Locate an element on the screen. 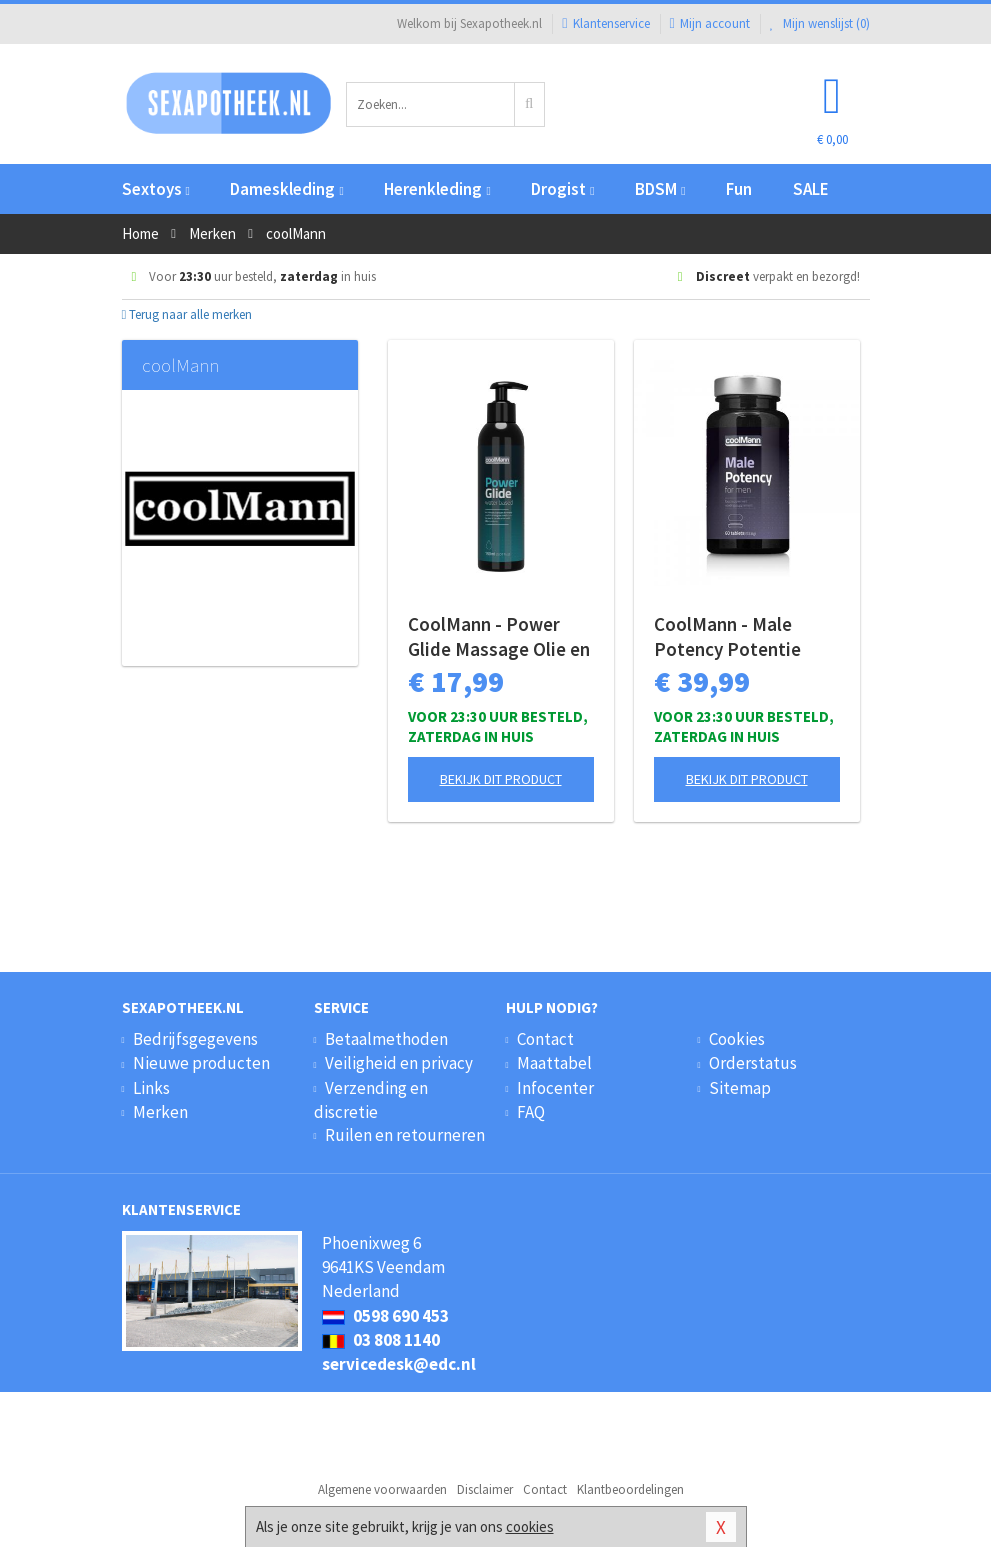  Mijn account is located at coordinates (710, 23).